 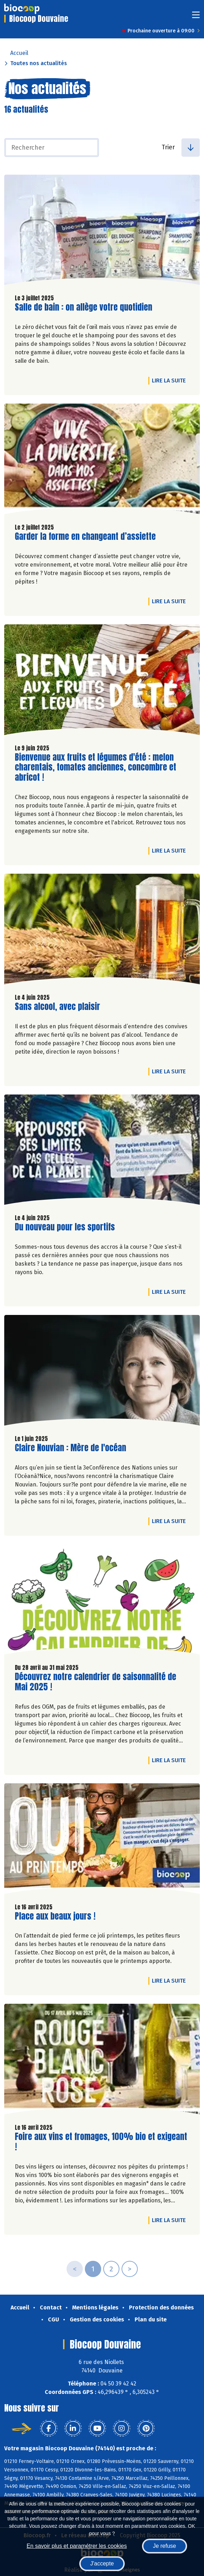 What do you see at coordinates (65, 1227) in the screenshot?
I see `Du nouveau pour les sportifs` at bounding box center [65, 1227].